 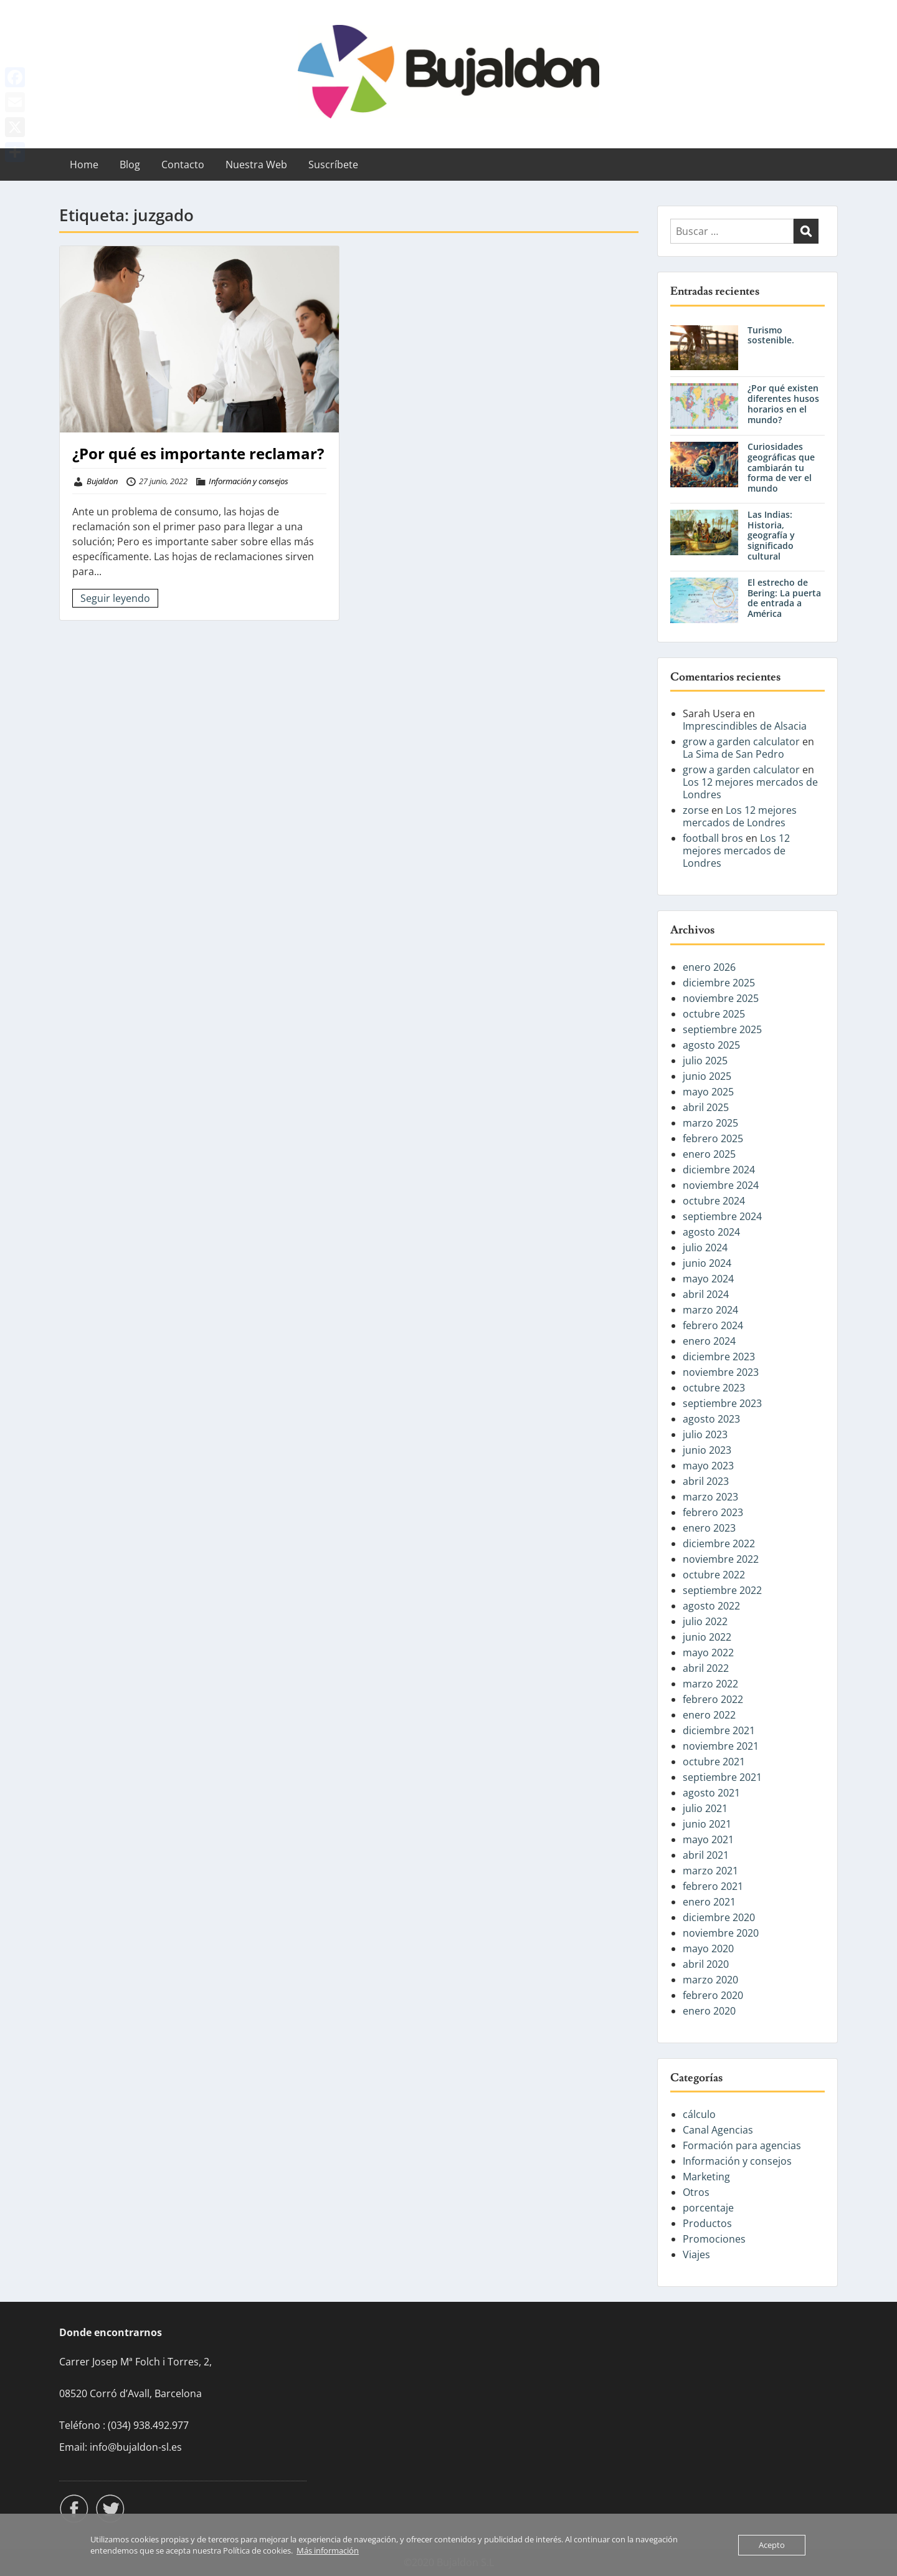 I want to click on febrero 2023, so click(x=713, y=1512).